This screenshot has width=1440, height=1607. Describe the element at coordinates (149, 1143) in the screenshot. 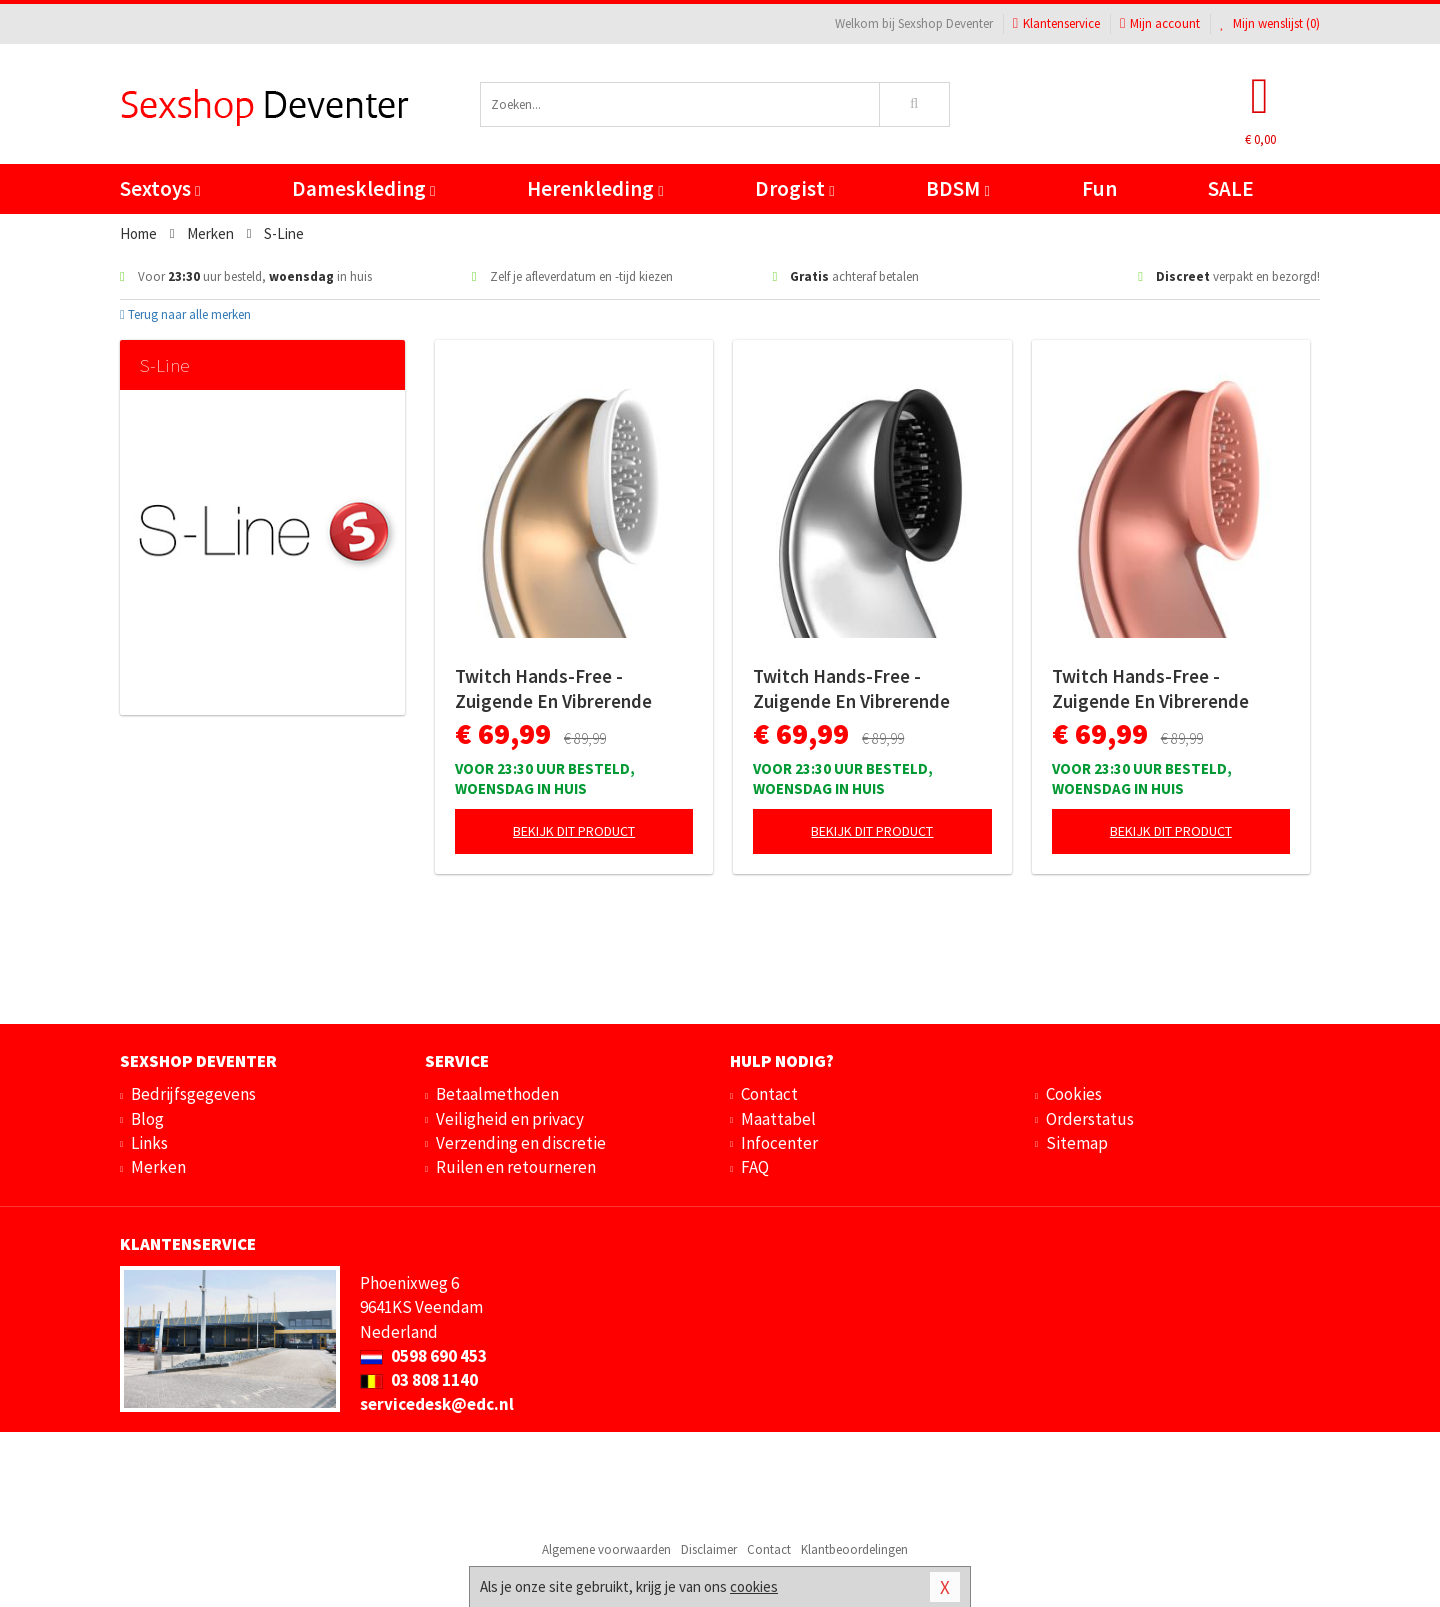

I see `Links` at that location.